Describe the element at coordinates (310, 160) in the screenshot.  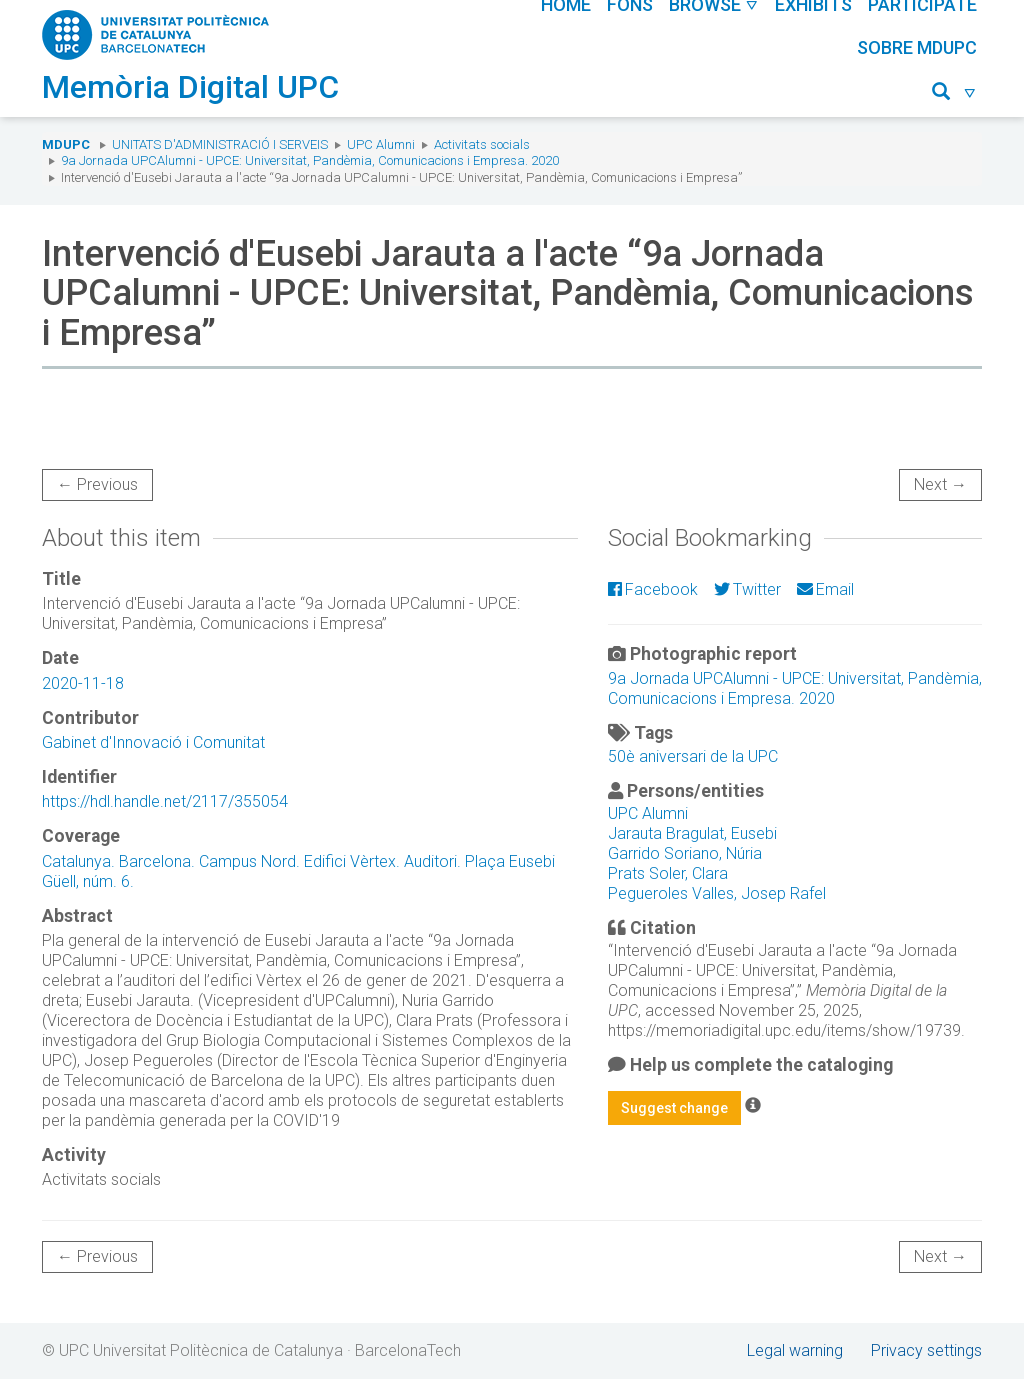
I see `9a Jornada UPCAlumni - UPCE: Universitat, Pandèmia, Comunicacions i Empresa. 2020` at that location.